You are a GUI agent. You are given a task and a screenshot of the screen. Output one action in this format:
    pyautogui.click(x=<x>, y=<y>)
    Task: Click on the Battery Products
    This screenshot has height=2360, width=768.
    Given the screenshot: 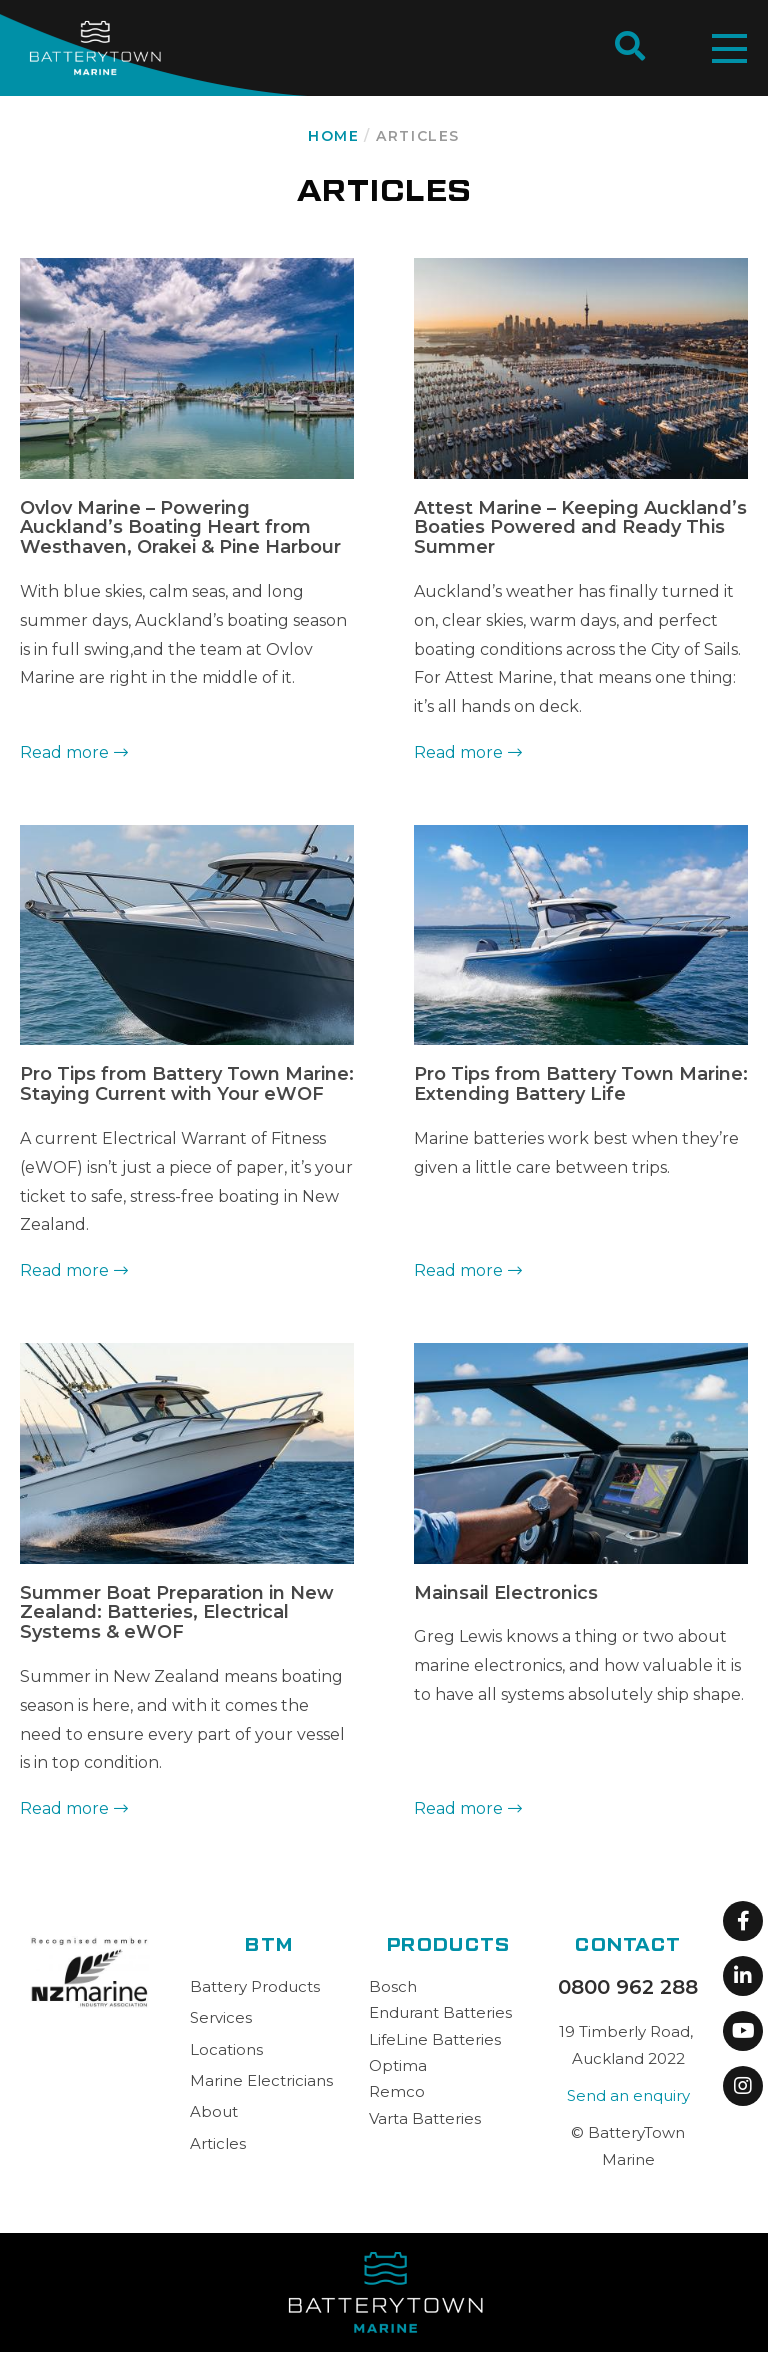 What is the action you would take?
    pyautogui.click(x=255, y=1986)
    